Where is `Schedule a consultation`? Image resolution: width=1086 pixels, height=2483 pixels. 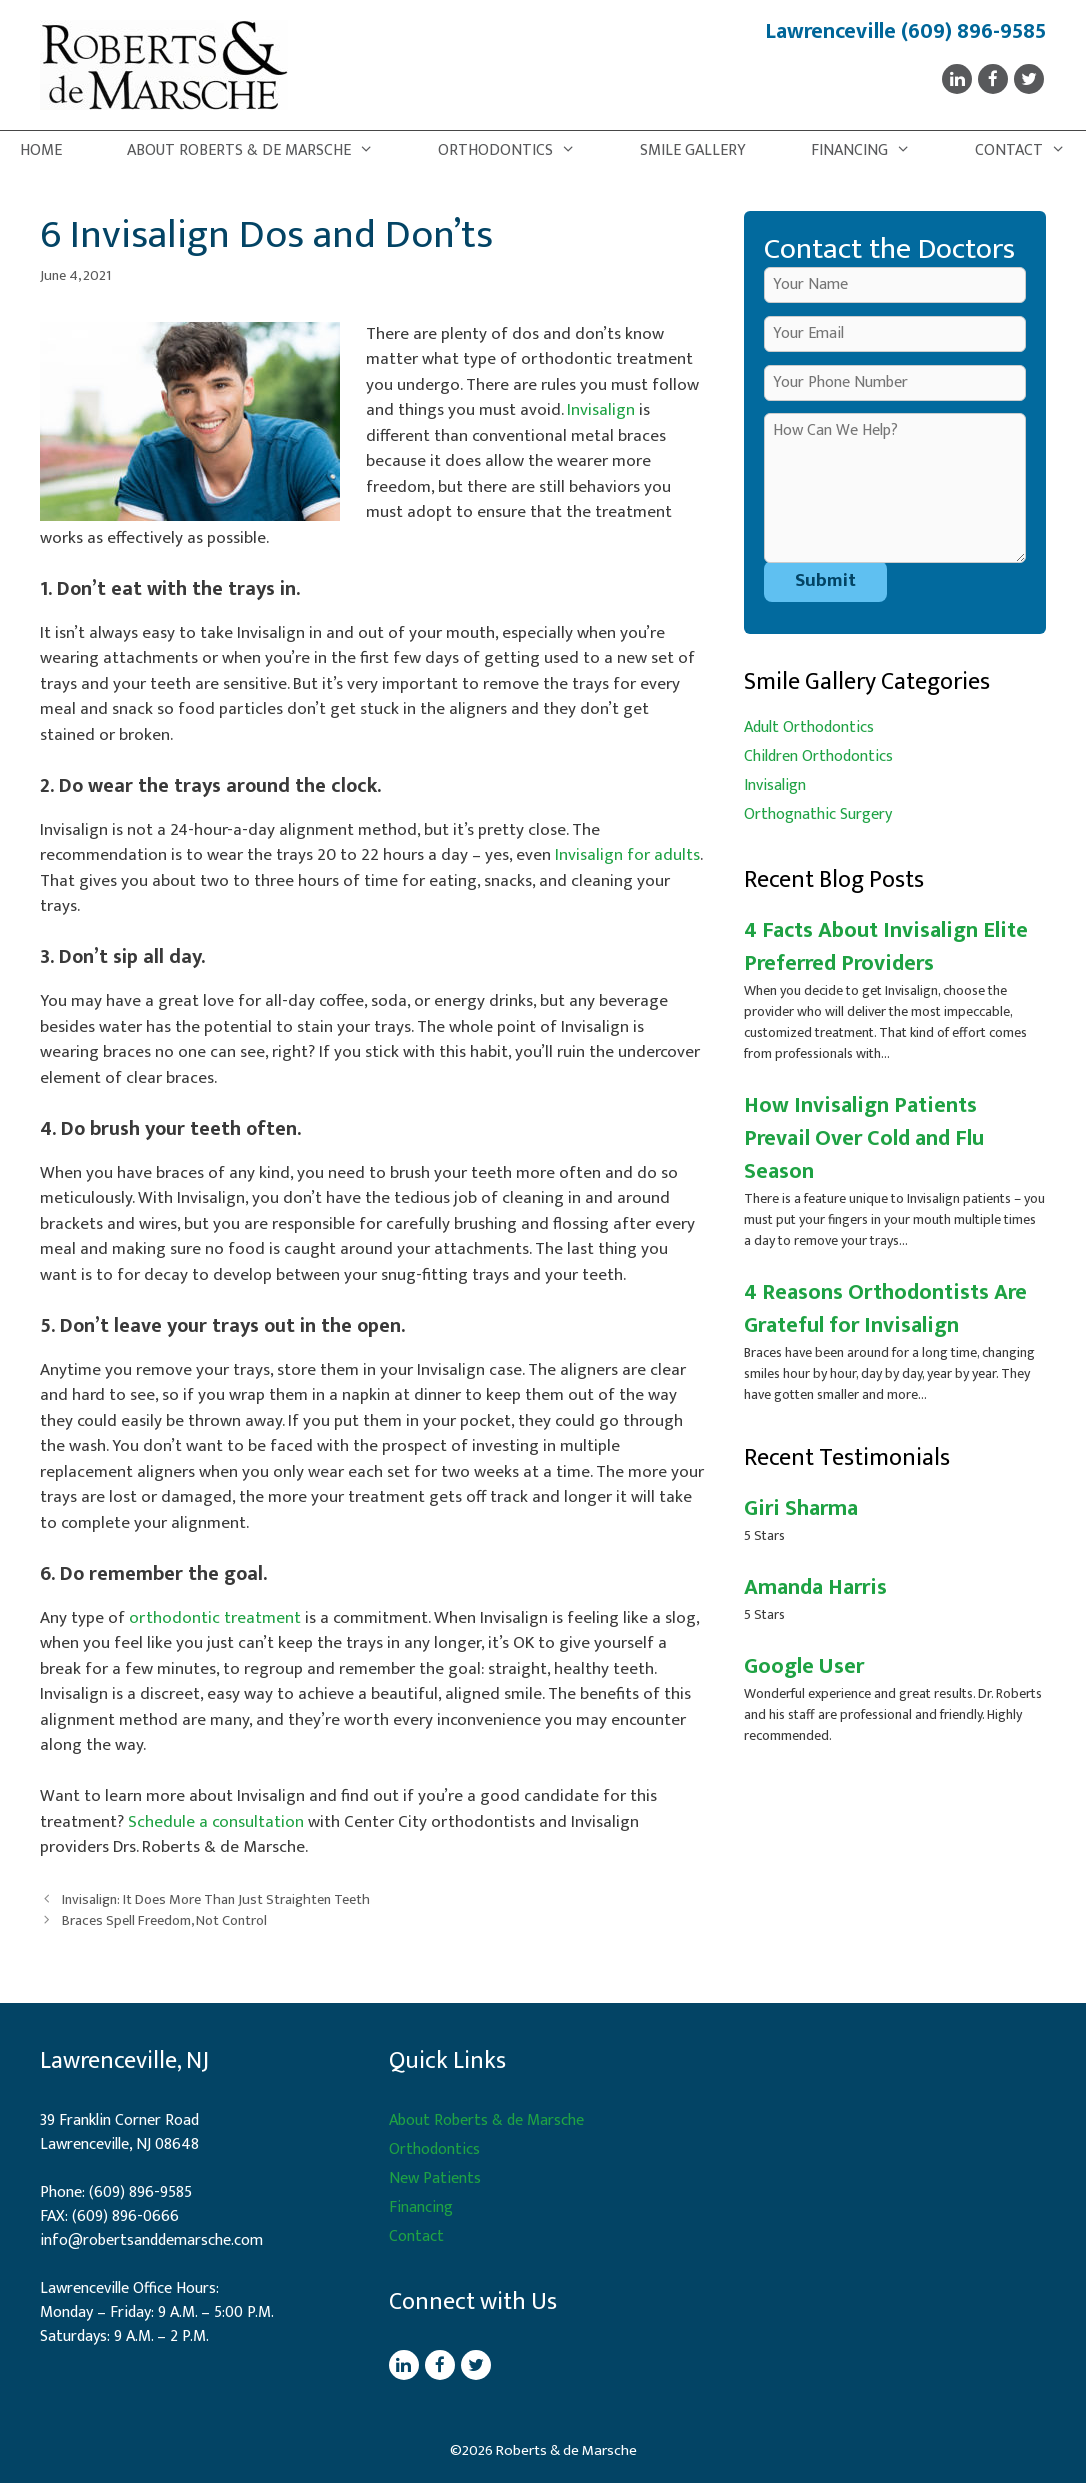
Schedule a consultation is located at coordinates (216, 1822).